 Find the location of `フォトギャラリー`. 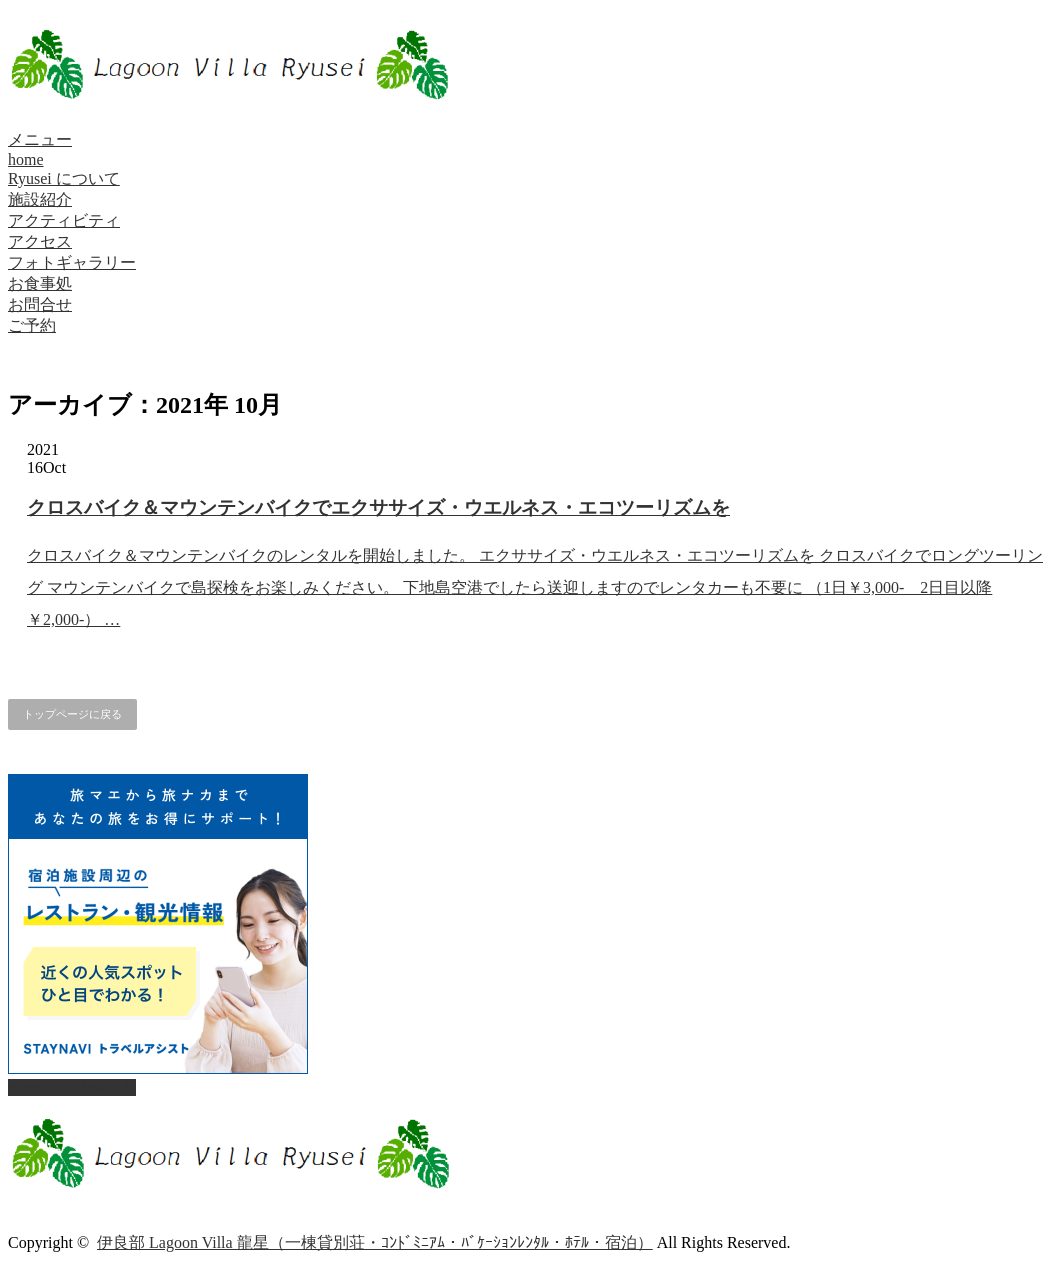

フォトギャラリー is located at coordinates (72, 262).